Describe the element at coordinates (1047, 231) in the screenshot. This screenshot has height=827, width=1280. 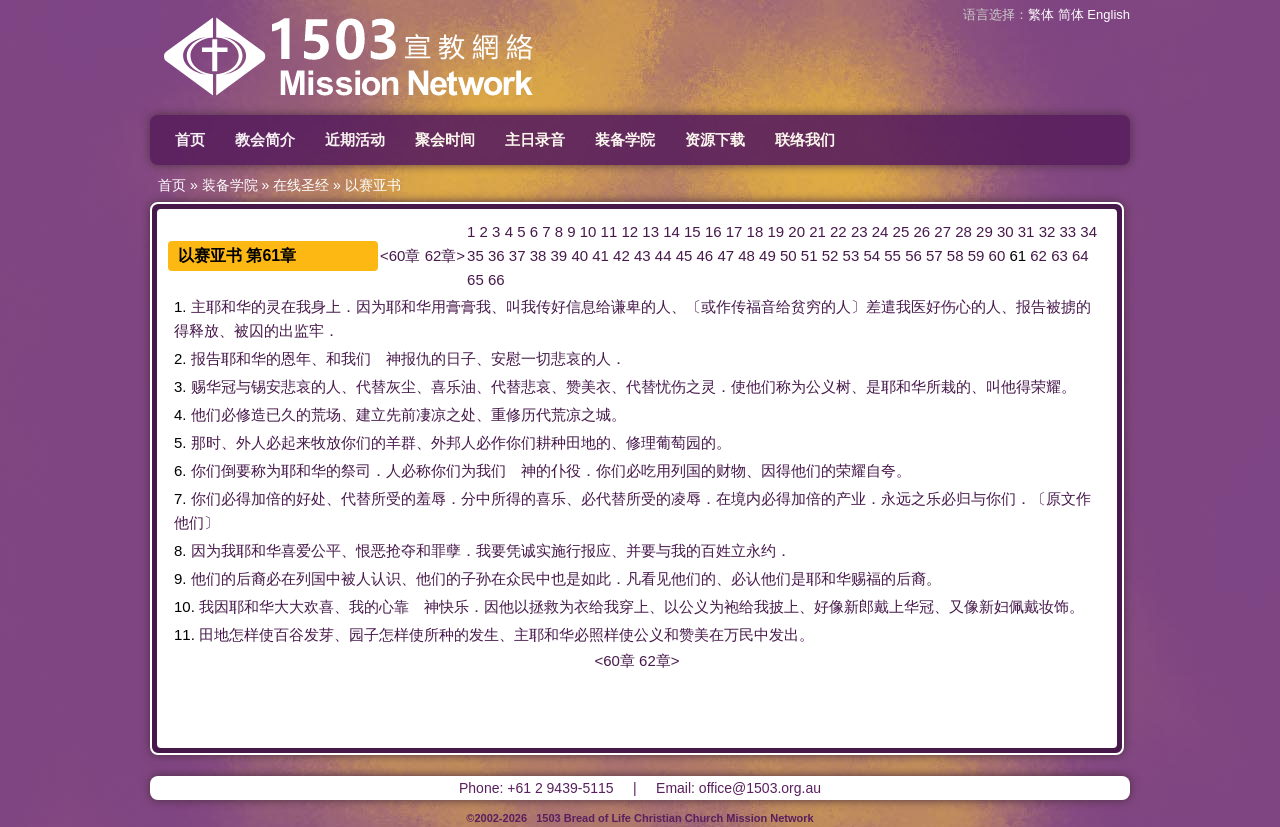
I see `32` at that location.